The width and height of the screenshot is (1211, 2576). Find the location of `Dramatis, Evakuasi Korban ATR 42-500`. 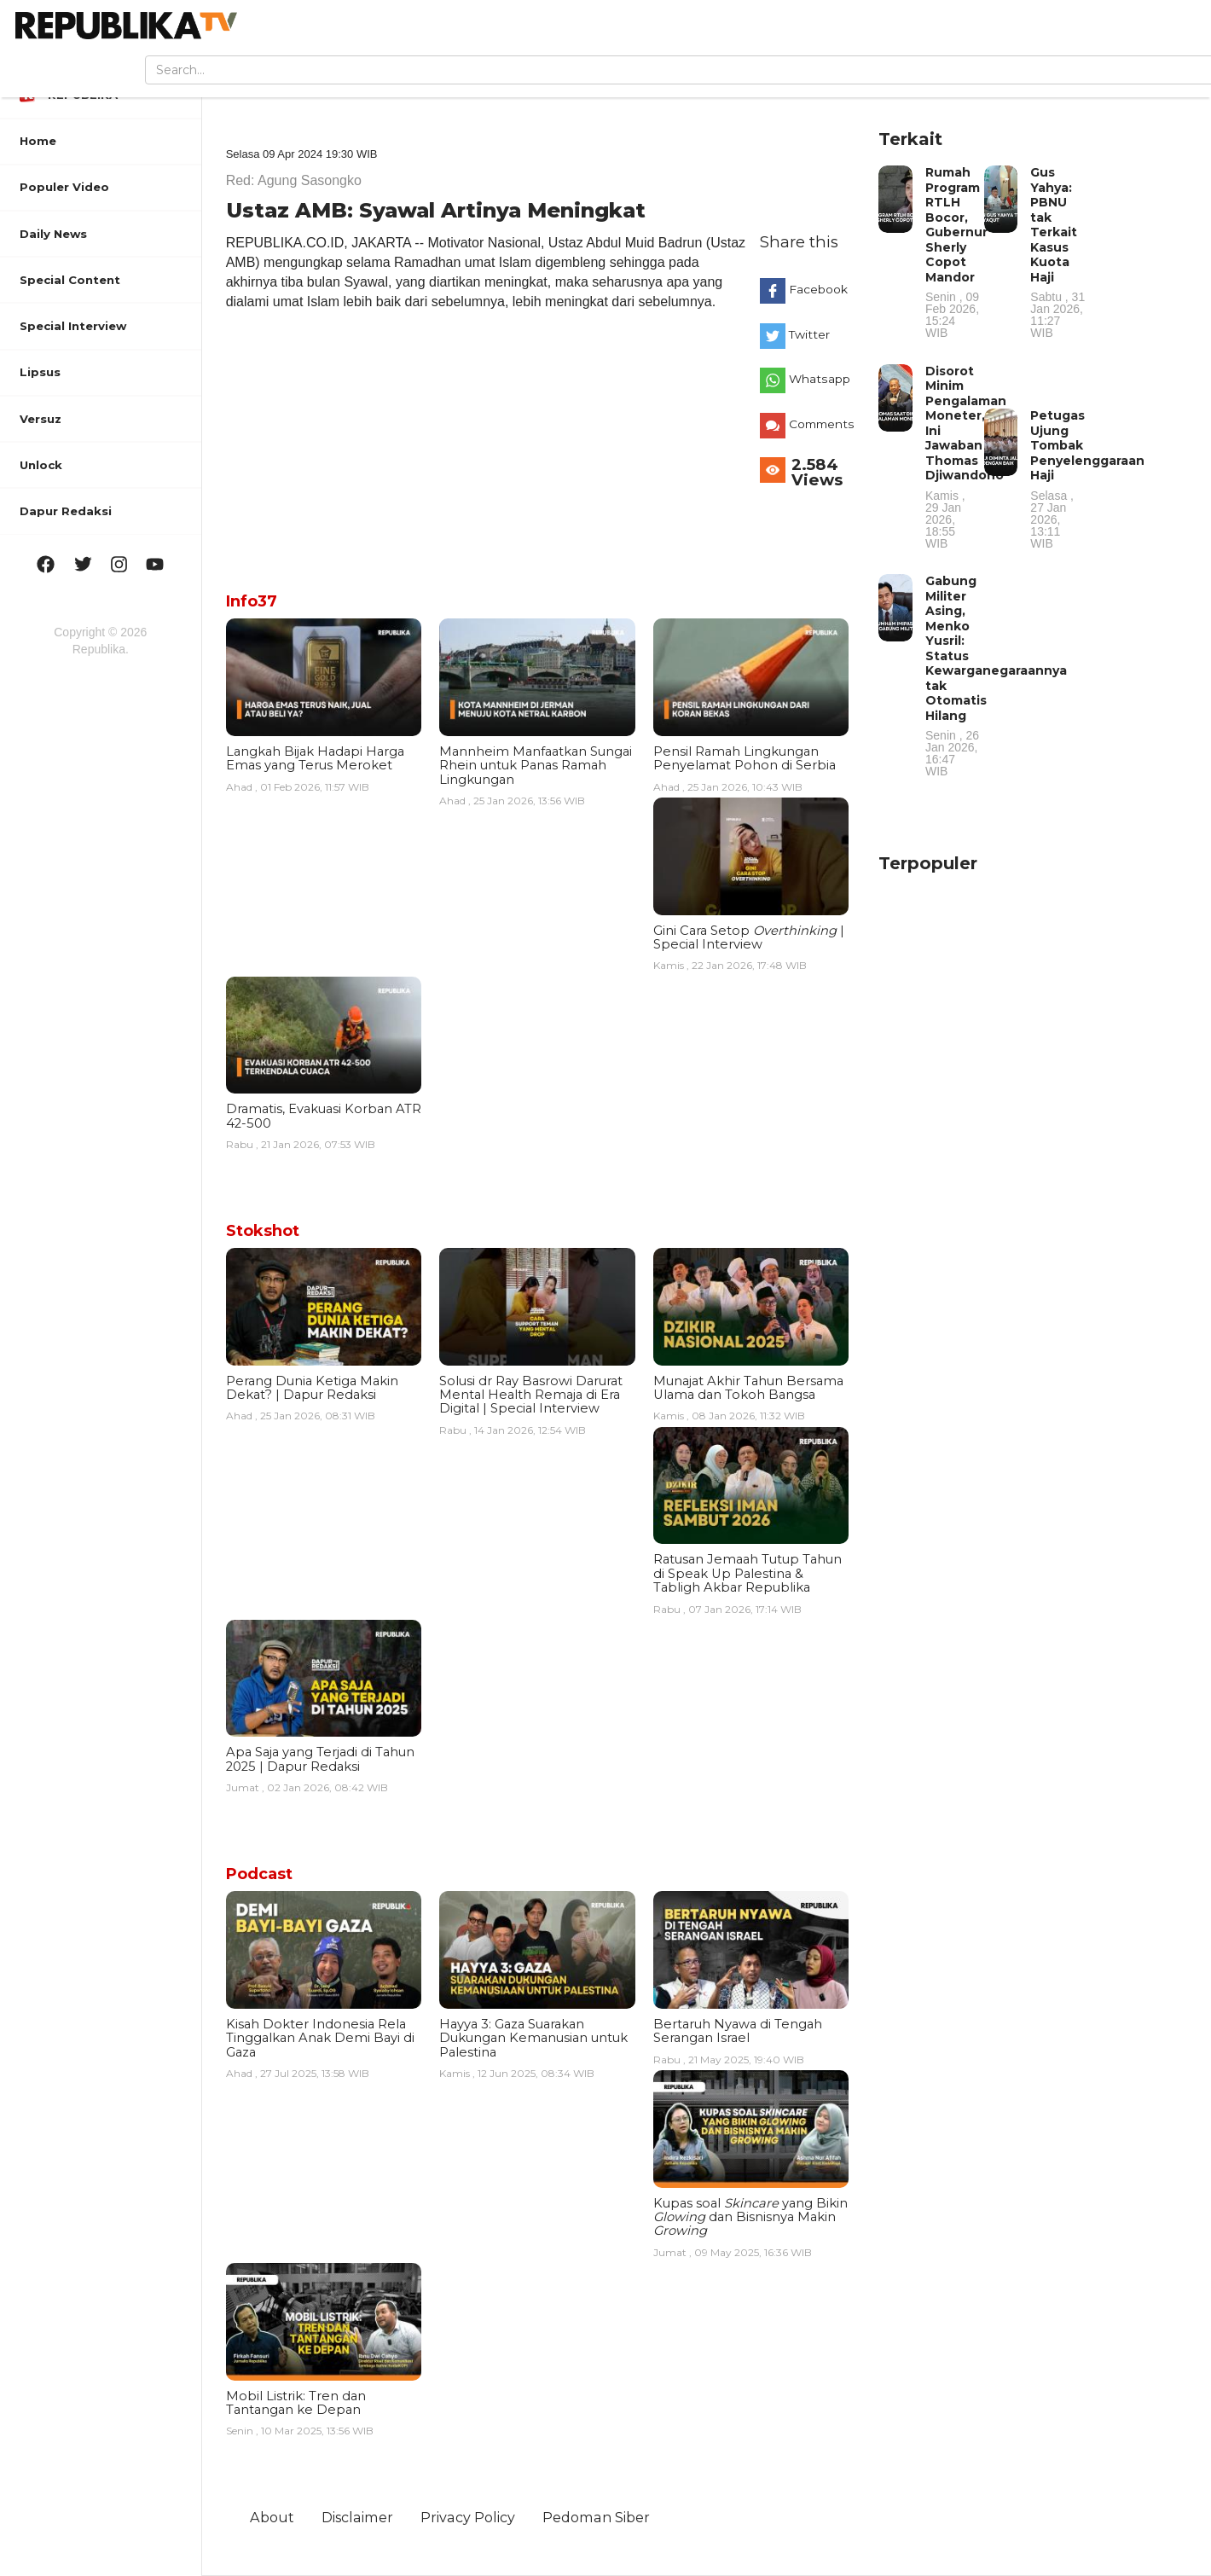

Dramatis, Evakuasi Korban ATR 42-500 is located at coordinates (323, 1115).